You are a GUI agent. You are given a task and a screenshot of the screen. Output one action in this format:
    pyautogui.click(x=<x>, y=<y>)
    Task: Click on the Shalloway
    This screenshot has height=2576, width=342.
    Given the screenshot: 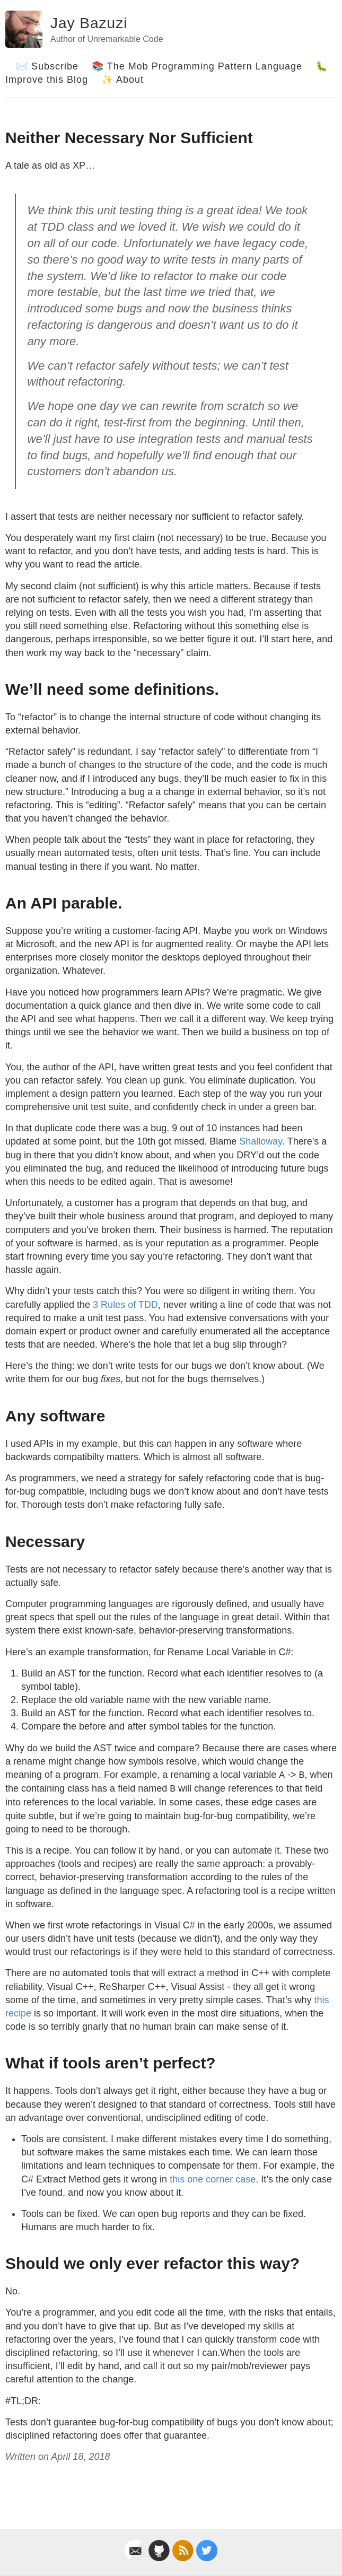 What is the action you would take?
    pyautogui.click(x=260, y=1141)
    